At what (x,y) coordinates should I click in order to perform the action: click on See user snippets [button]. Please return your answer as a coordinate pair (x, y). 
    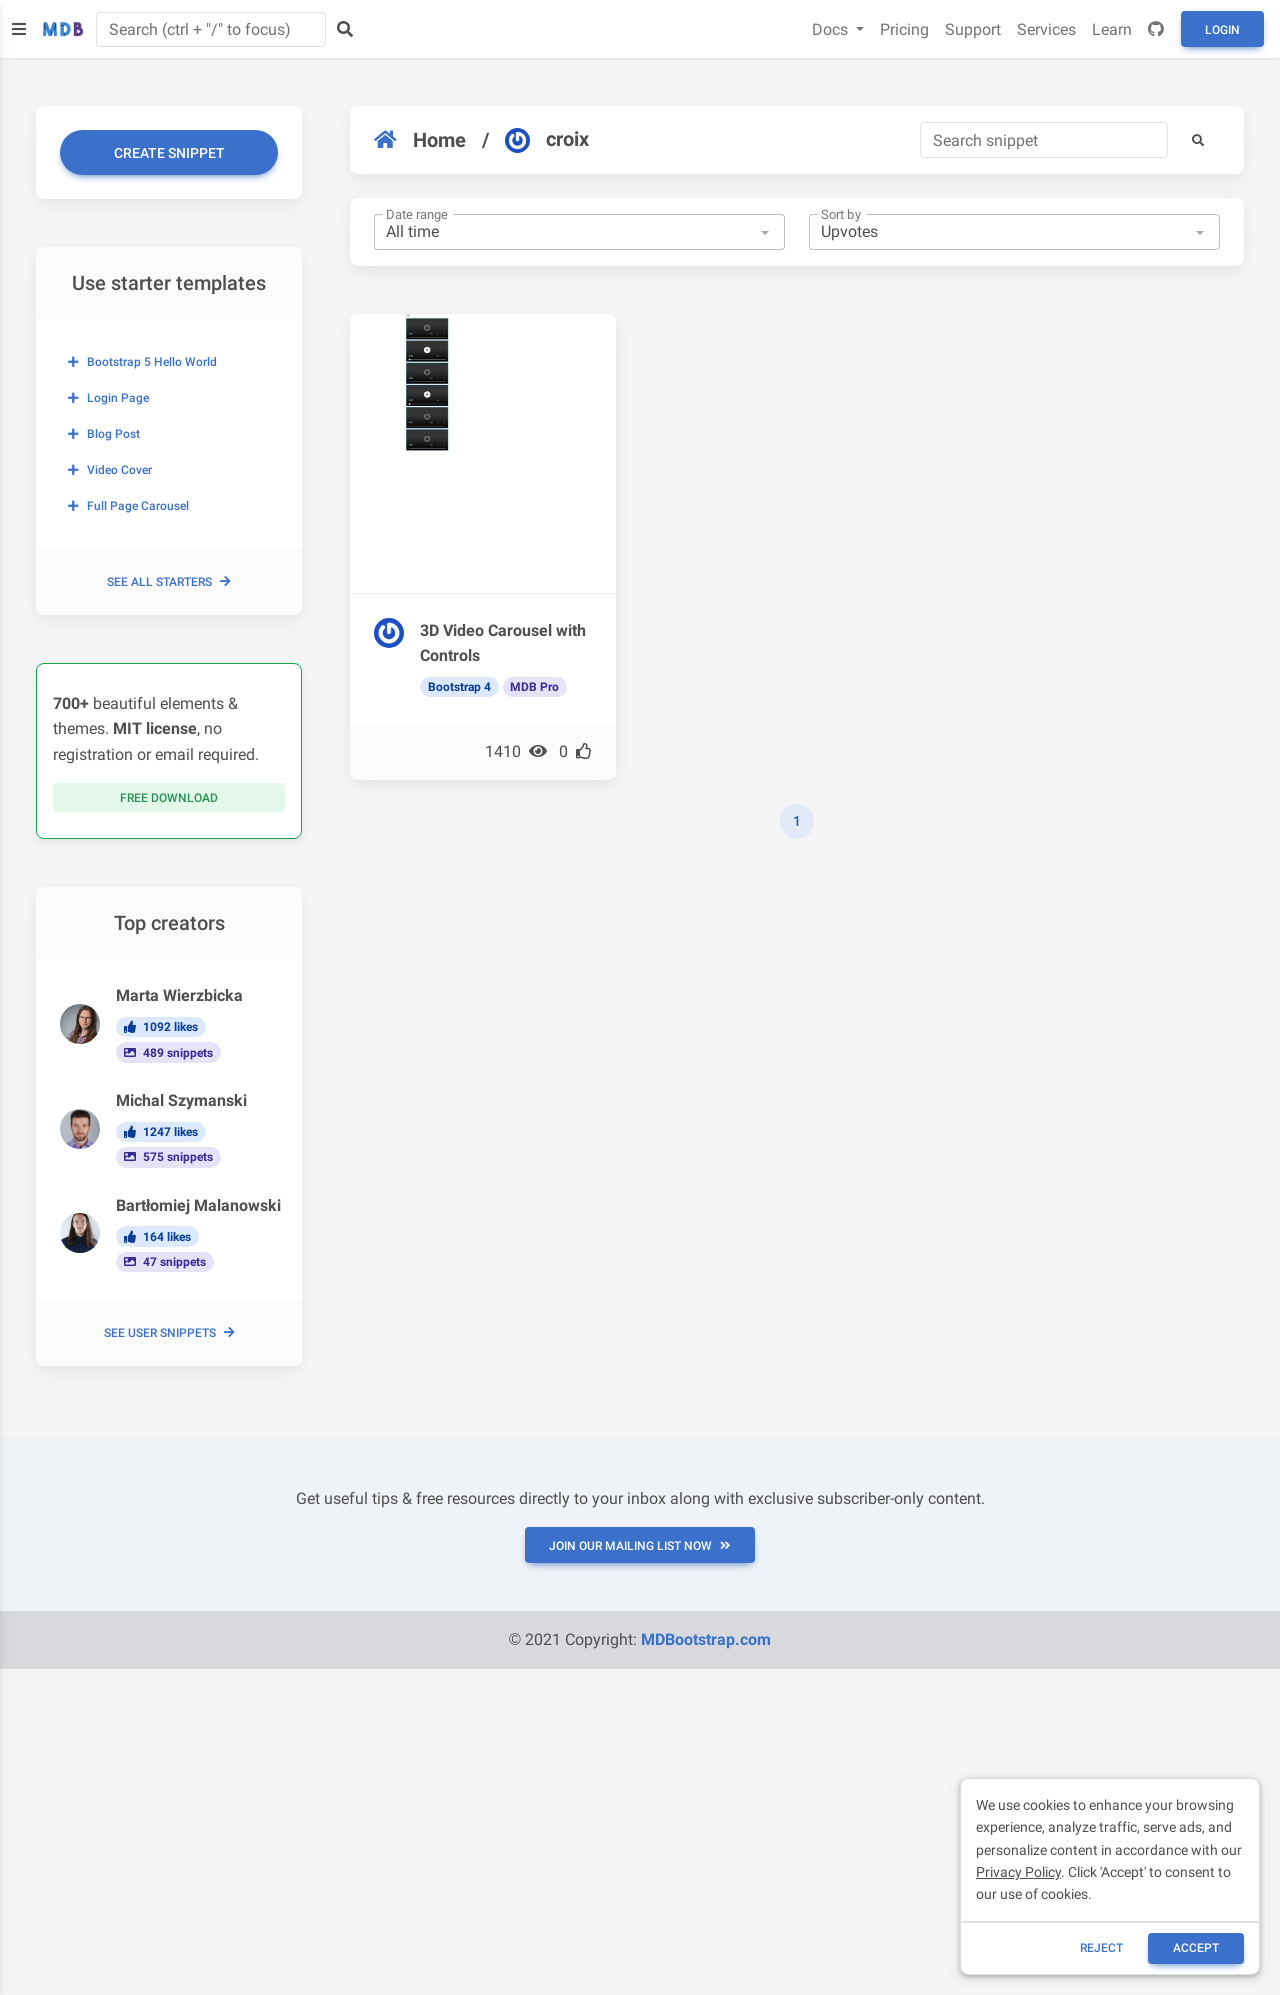
    Looking at the image, I should click on (169, 1333).